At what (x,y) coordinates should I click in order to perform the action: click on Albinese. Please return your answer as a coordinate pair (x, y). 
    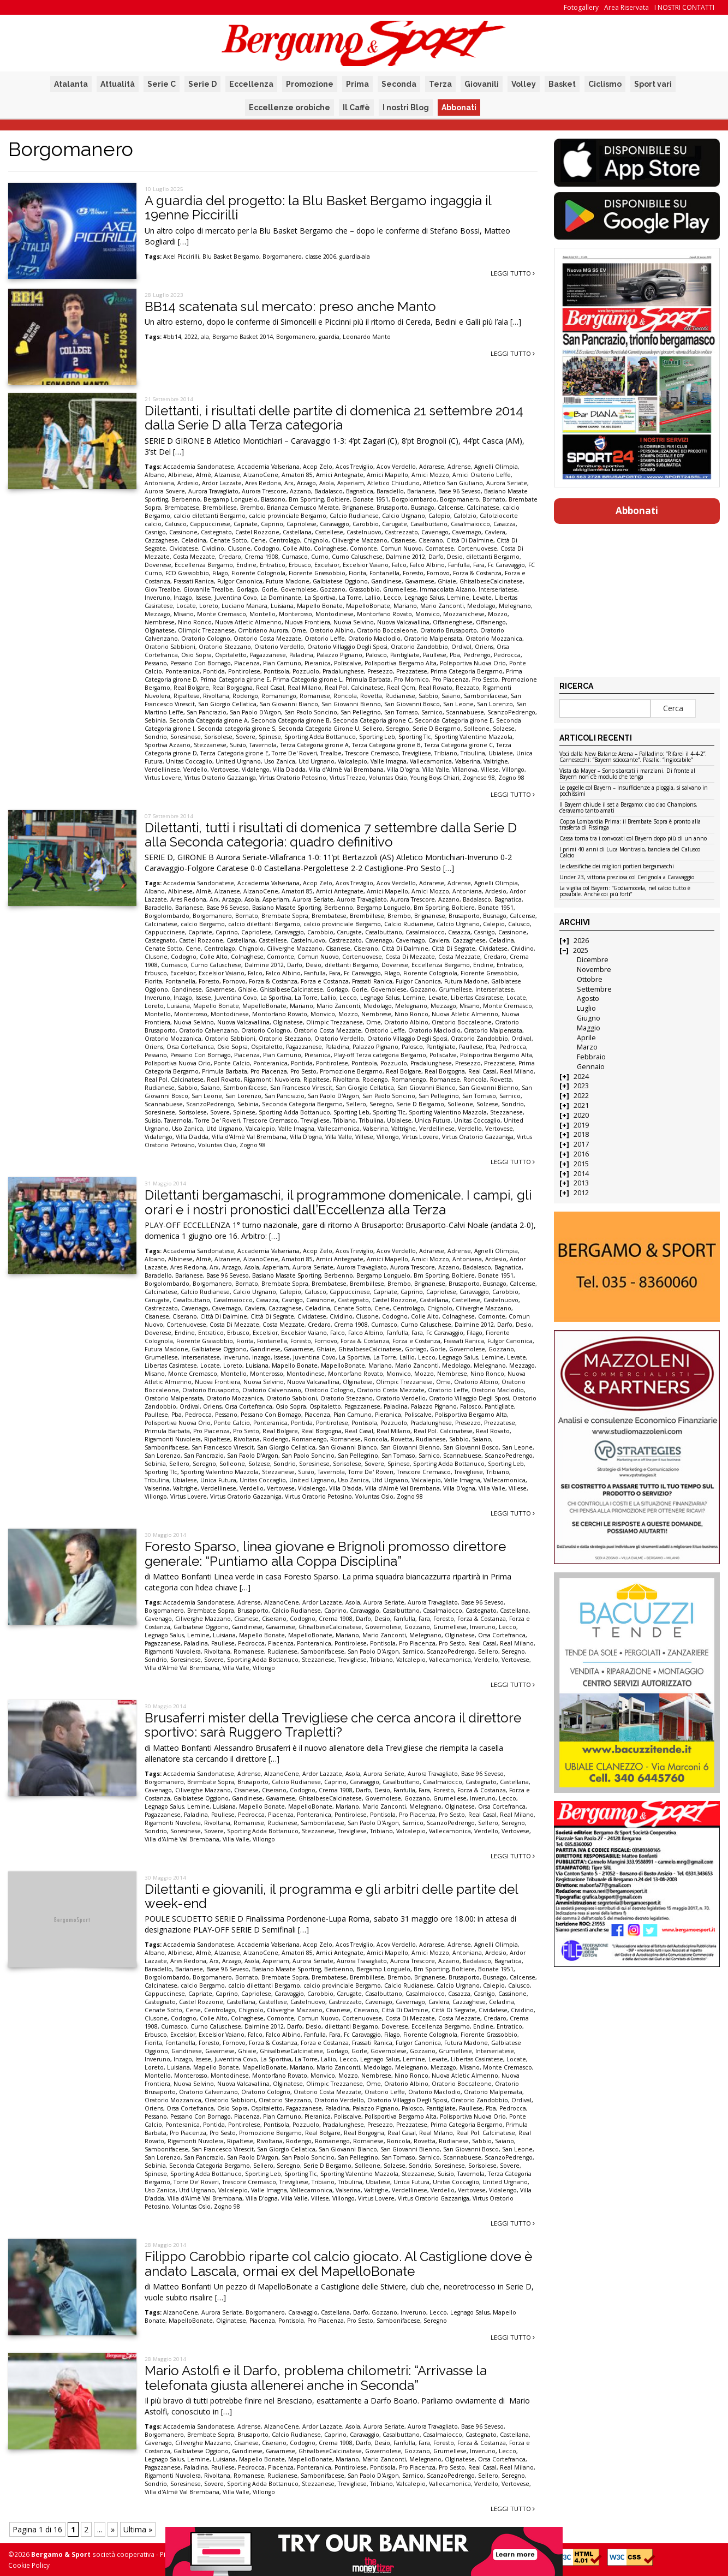
    Looking at the image, I should click on (180, 475).